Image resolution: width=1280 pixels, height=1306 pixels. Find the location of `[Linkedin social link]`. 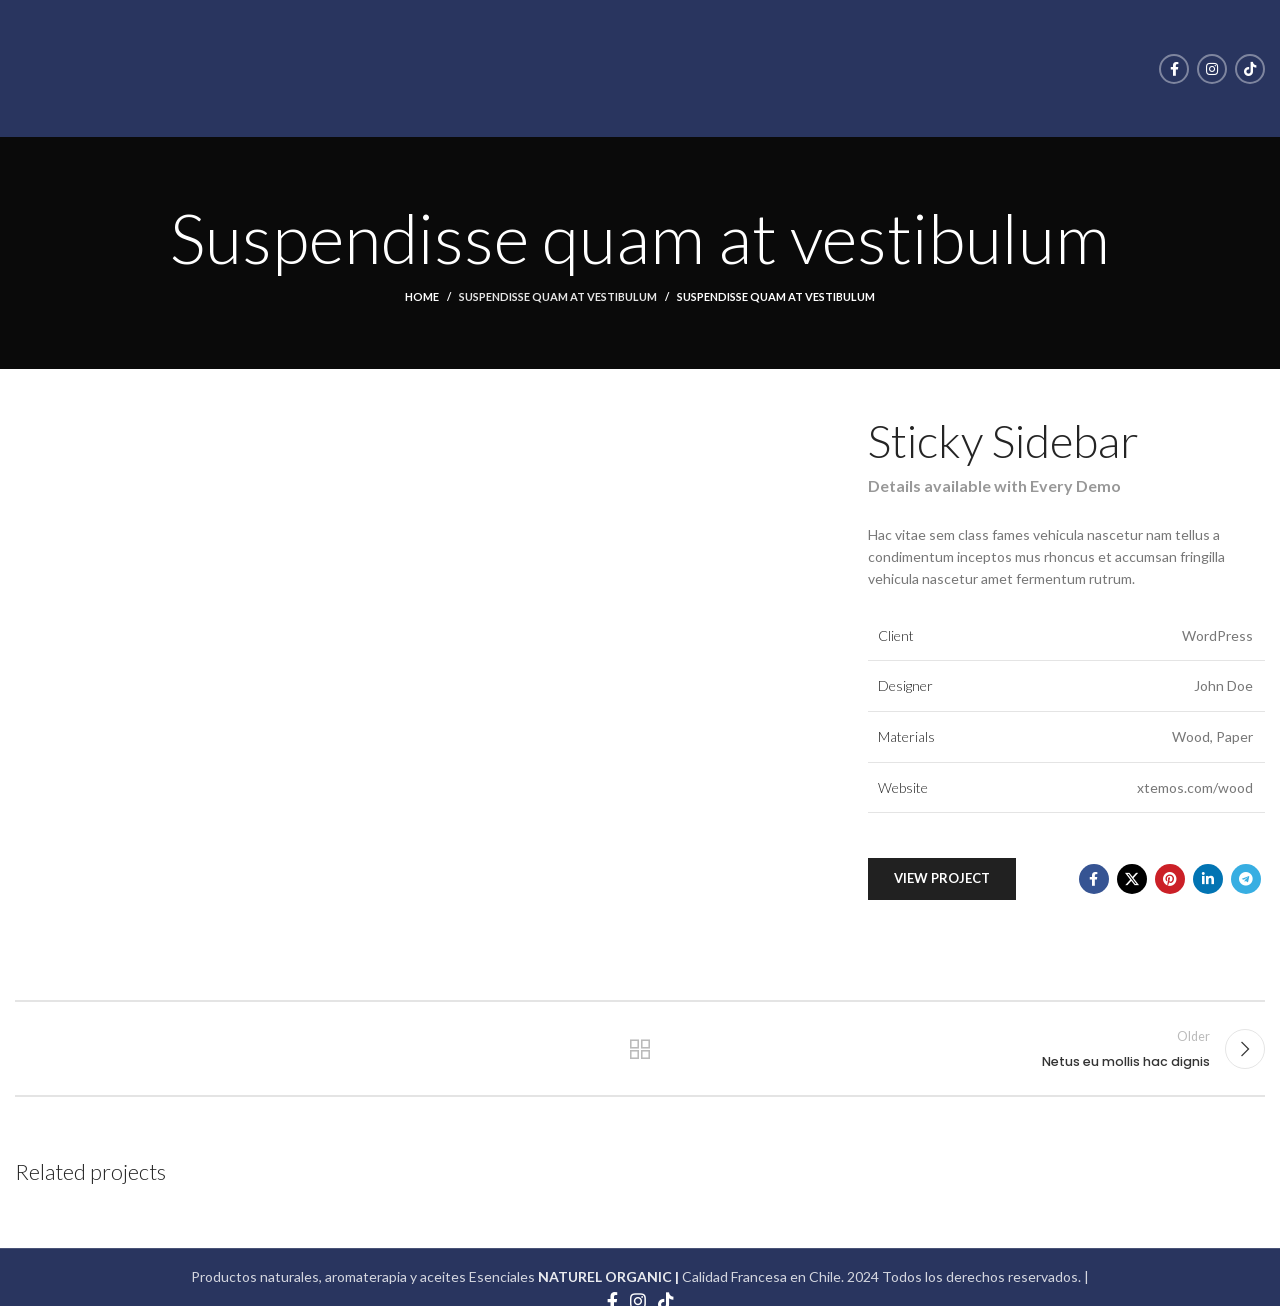

[Linkedin social link] is located at coordinates (1208, 879).